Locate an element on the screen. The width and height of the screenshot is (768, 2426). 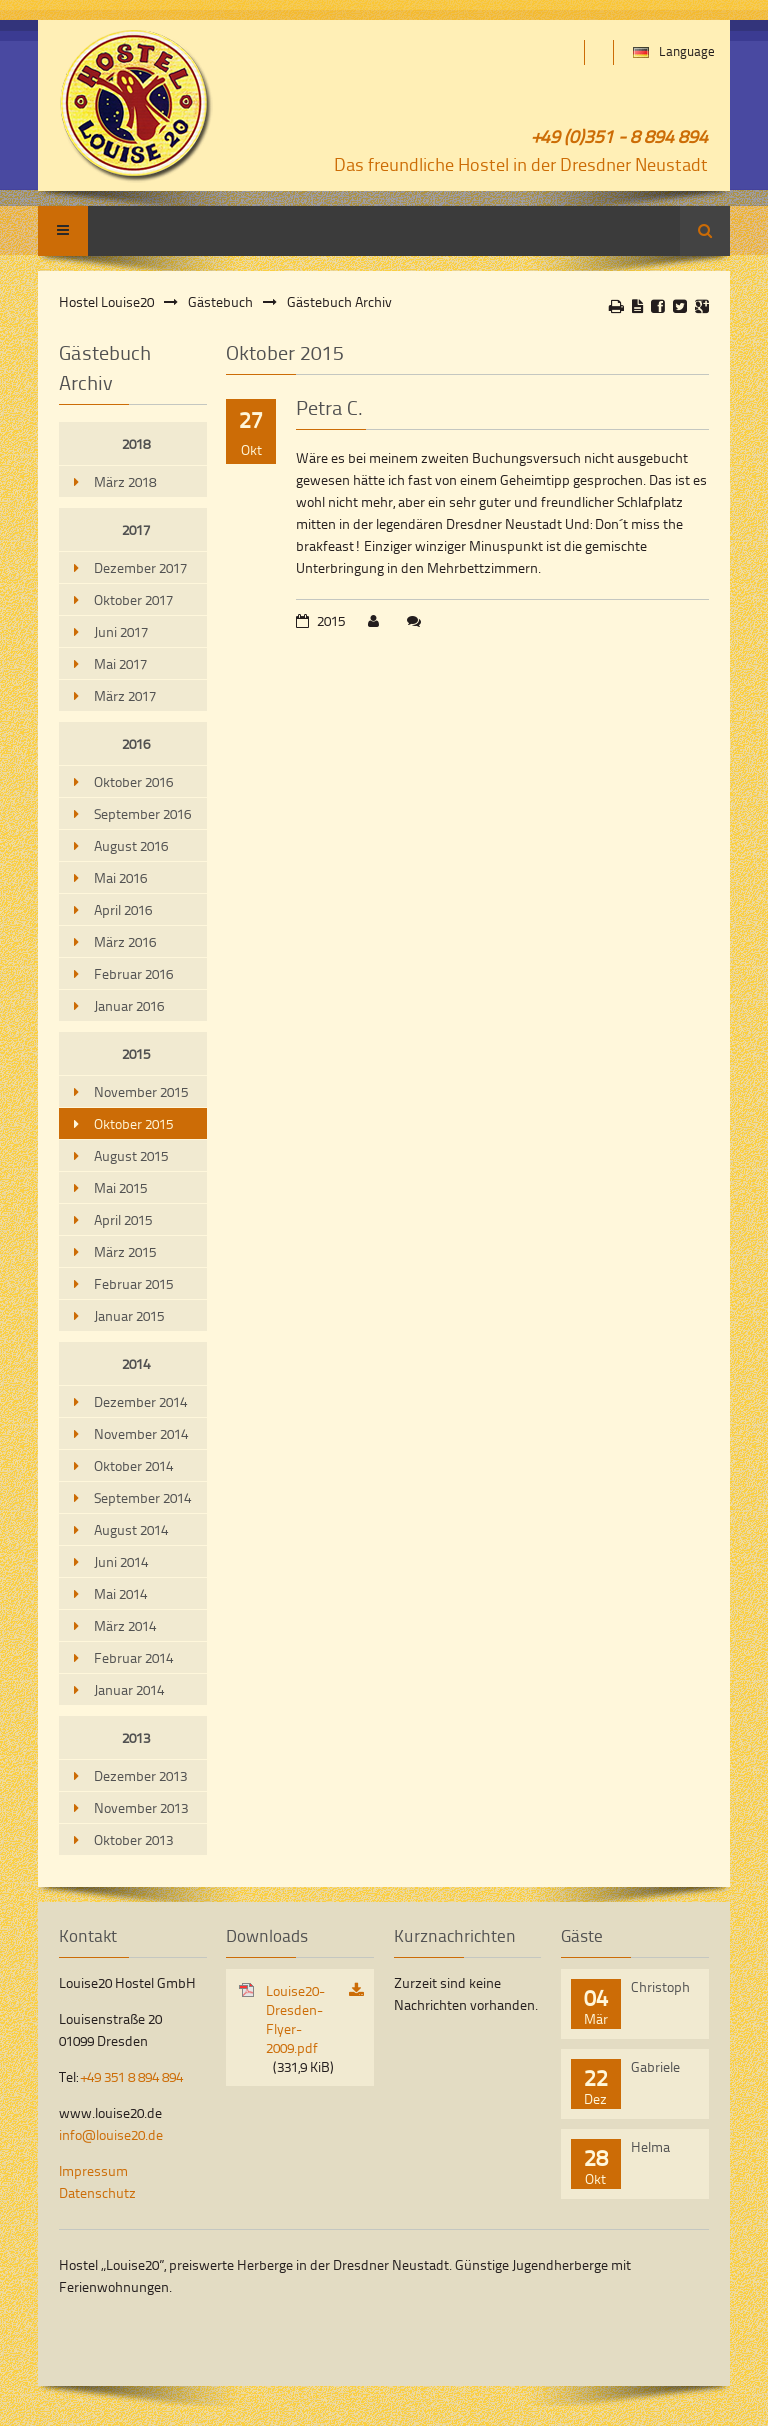
September 2014 is located at coordinates (142, 1497).